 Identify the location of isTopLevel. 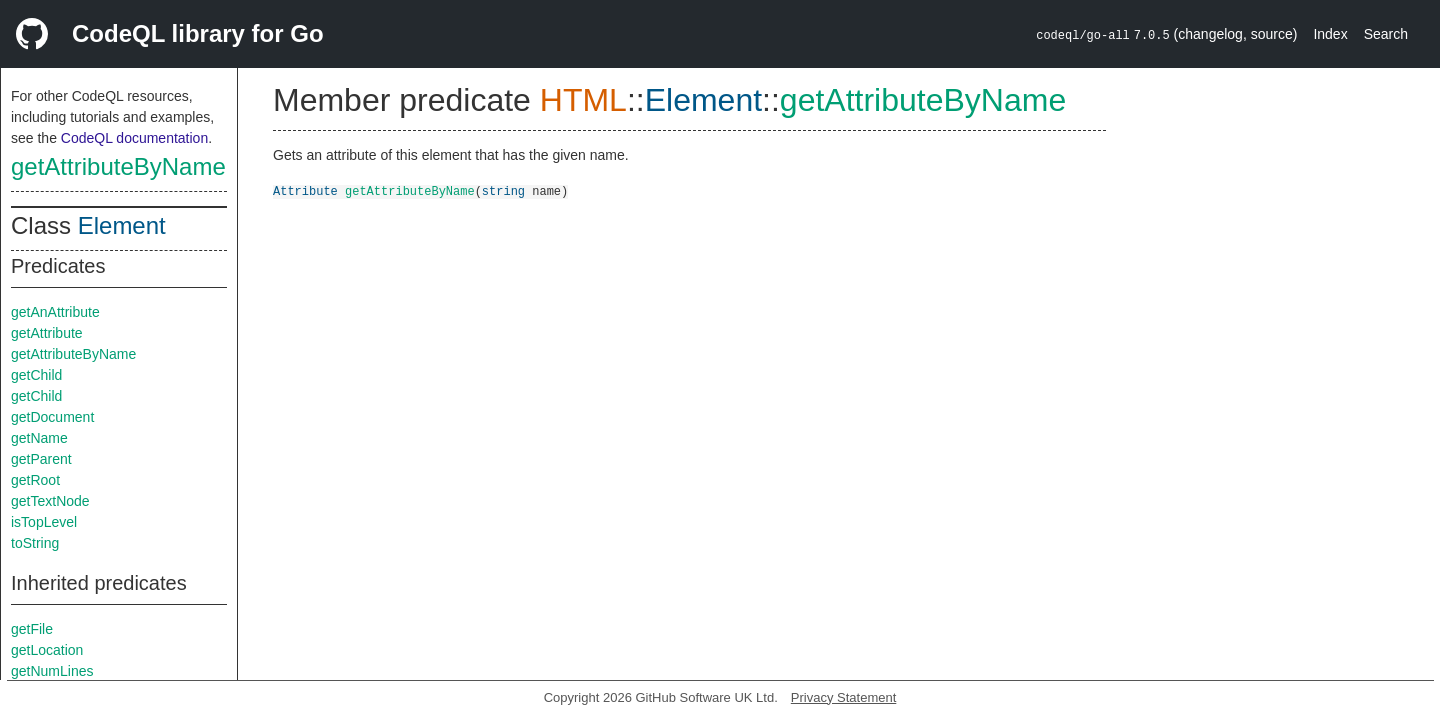
(44, 522).